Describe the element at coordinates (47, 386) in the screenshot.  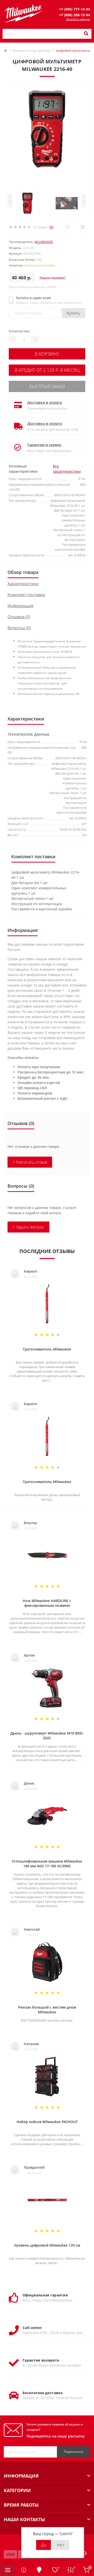
I see `Быстрый заказ` at that location.